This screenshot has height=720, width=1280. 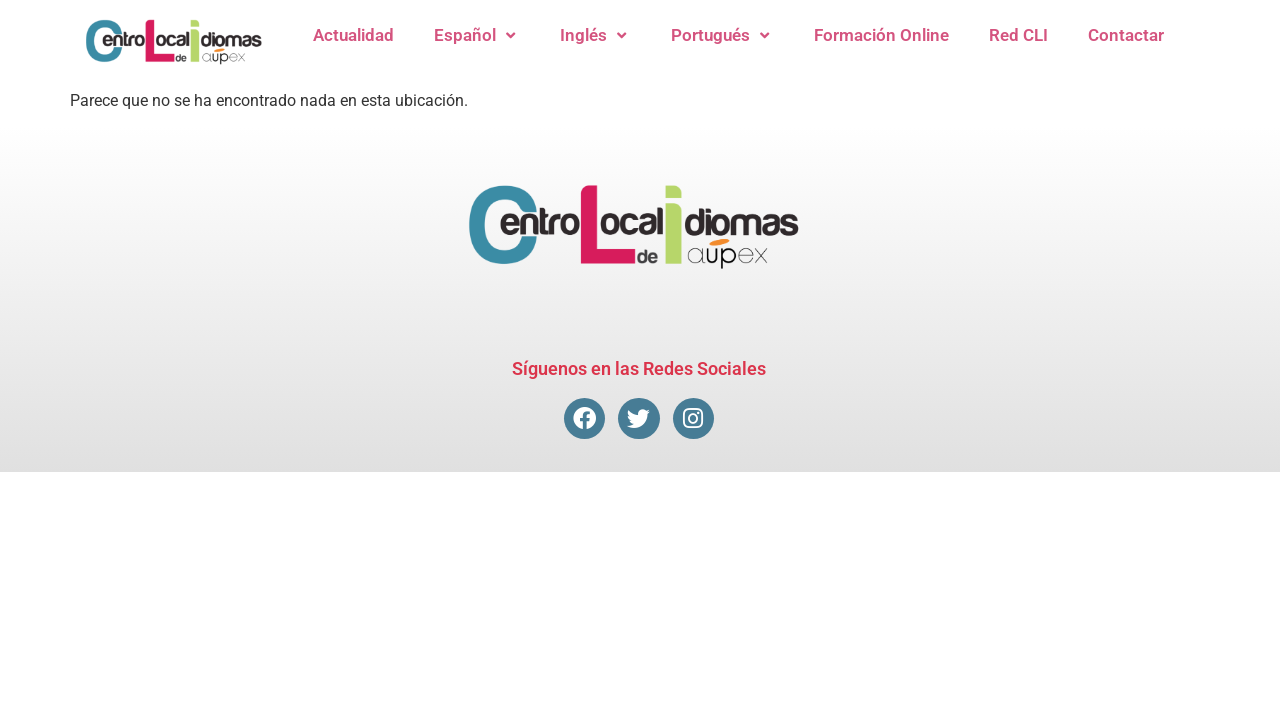 What do you see at coordinates (1018, 35) in the screenshot?
I see `Red CLI` at bounding box center [1018, 35].